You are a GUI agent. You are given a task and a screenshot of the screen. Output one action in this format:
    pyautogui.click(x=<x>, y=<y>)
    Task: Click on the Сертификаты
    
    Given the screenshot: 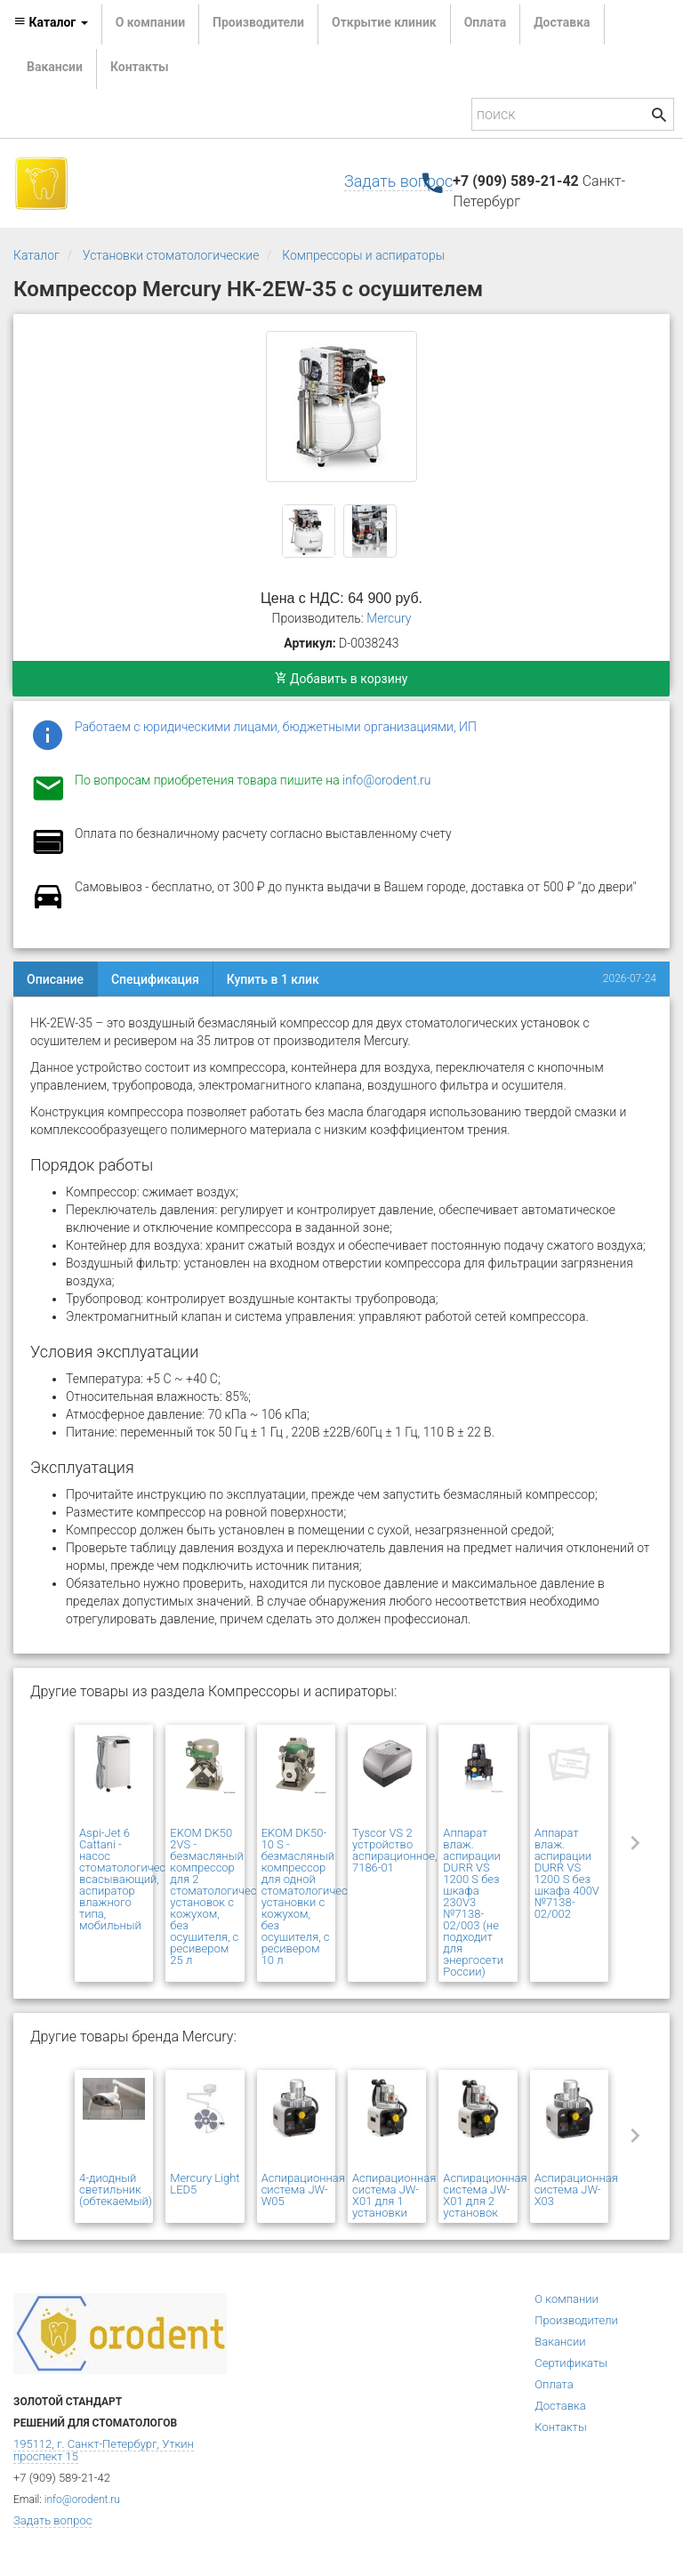 What is the action you would take?
    pyautogui.click(x=570, y=2363)
    